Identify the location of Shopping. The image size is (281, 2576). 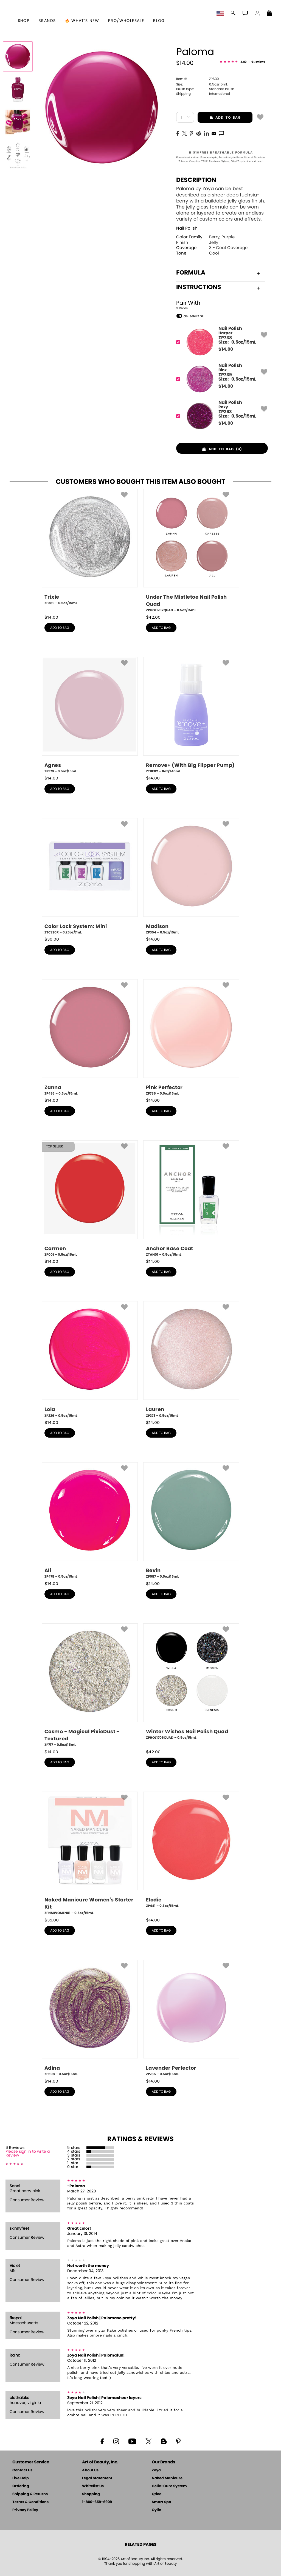
(91, 2494).